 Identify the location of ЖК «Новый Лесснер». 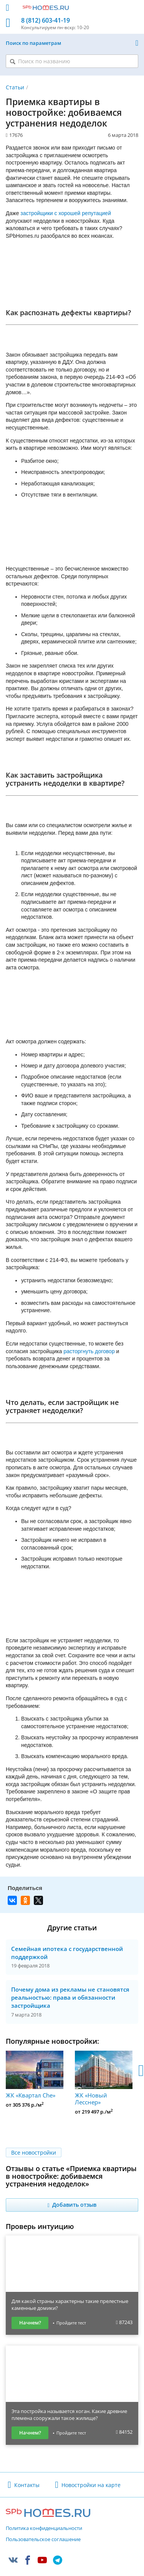
(103, 2078).